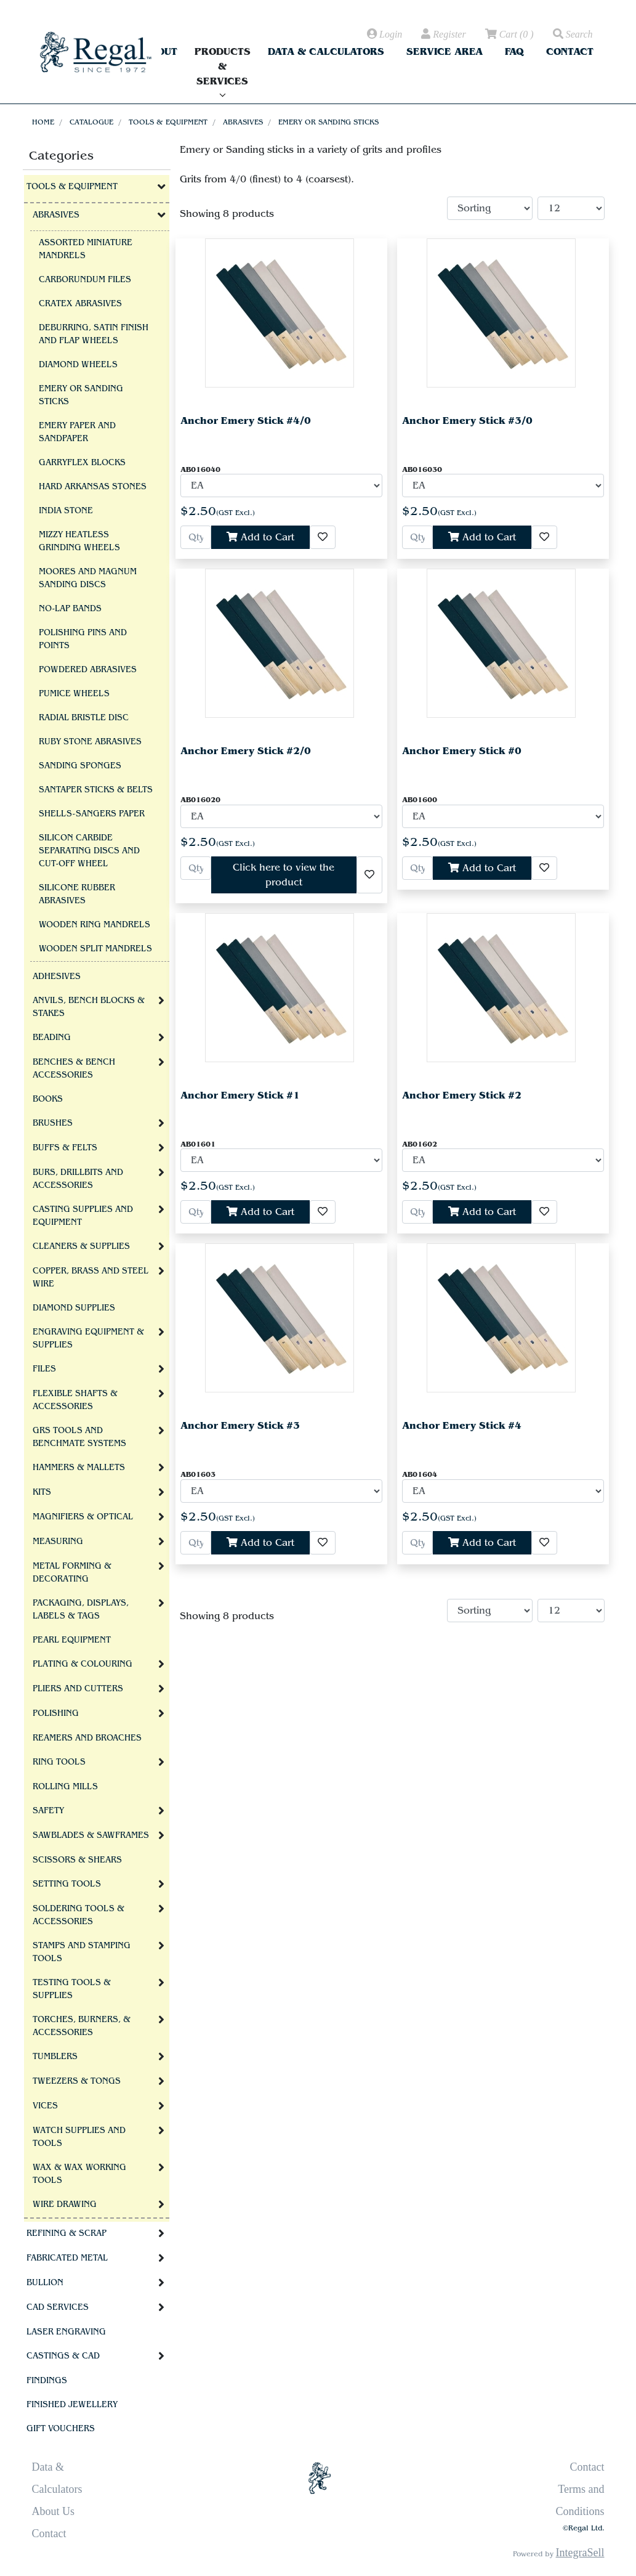 The height and width of the screenshot is (2576, 636). I want to click on Anvils, Bench Blocks & Stakes, so click(89, 1007).